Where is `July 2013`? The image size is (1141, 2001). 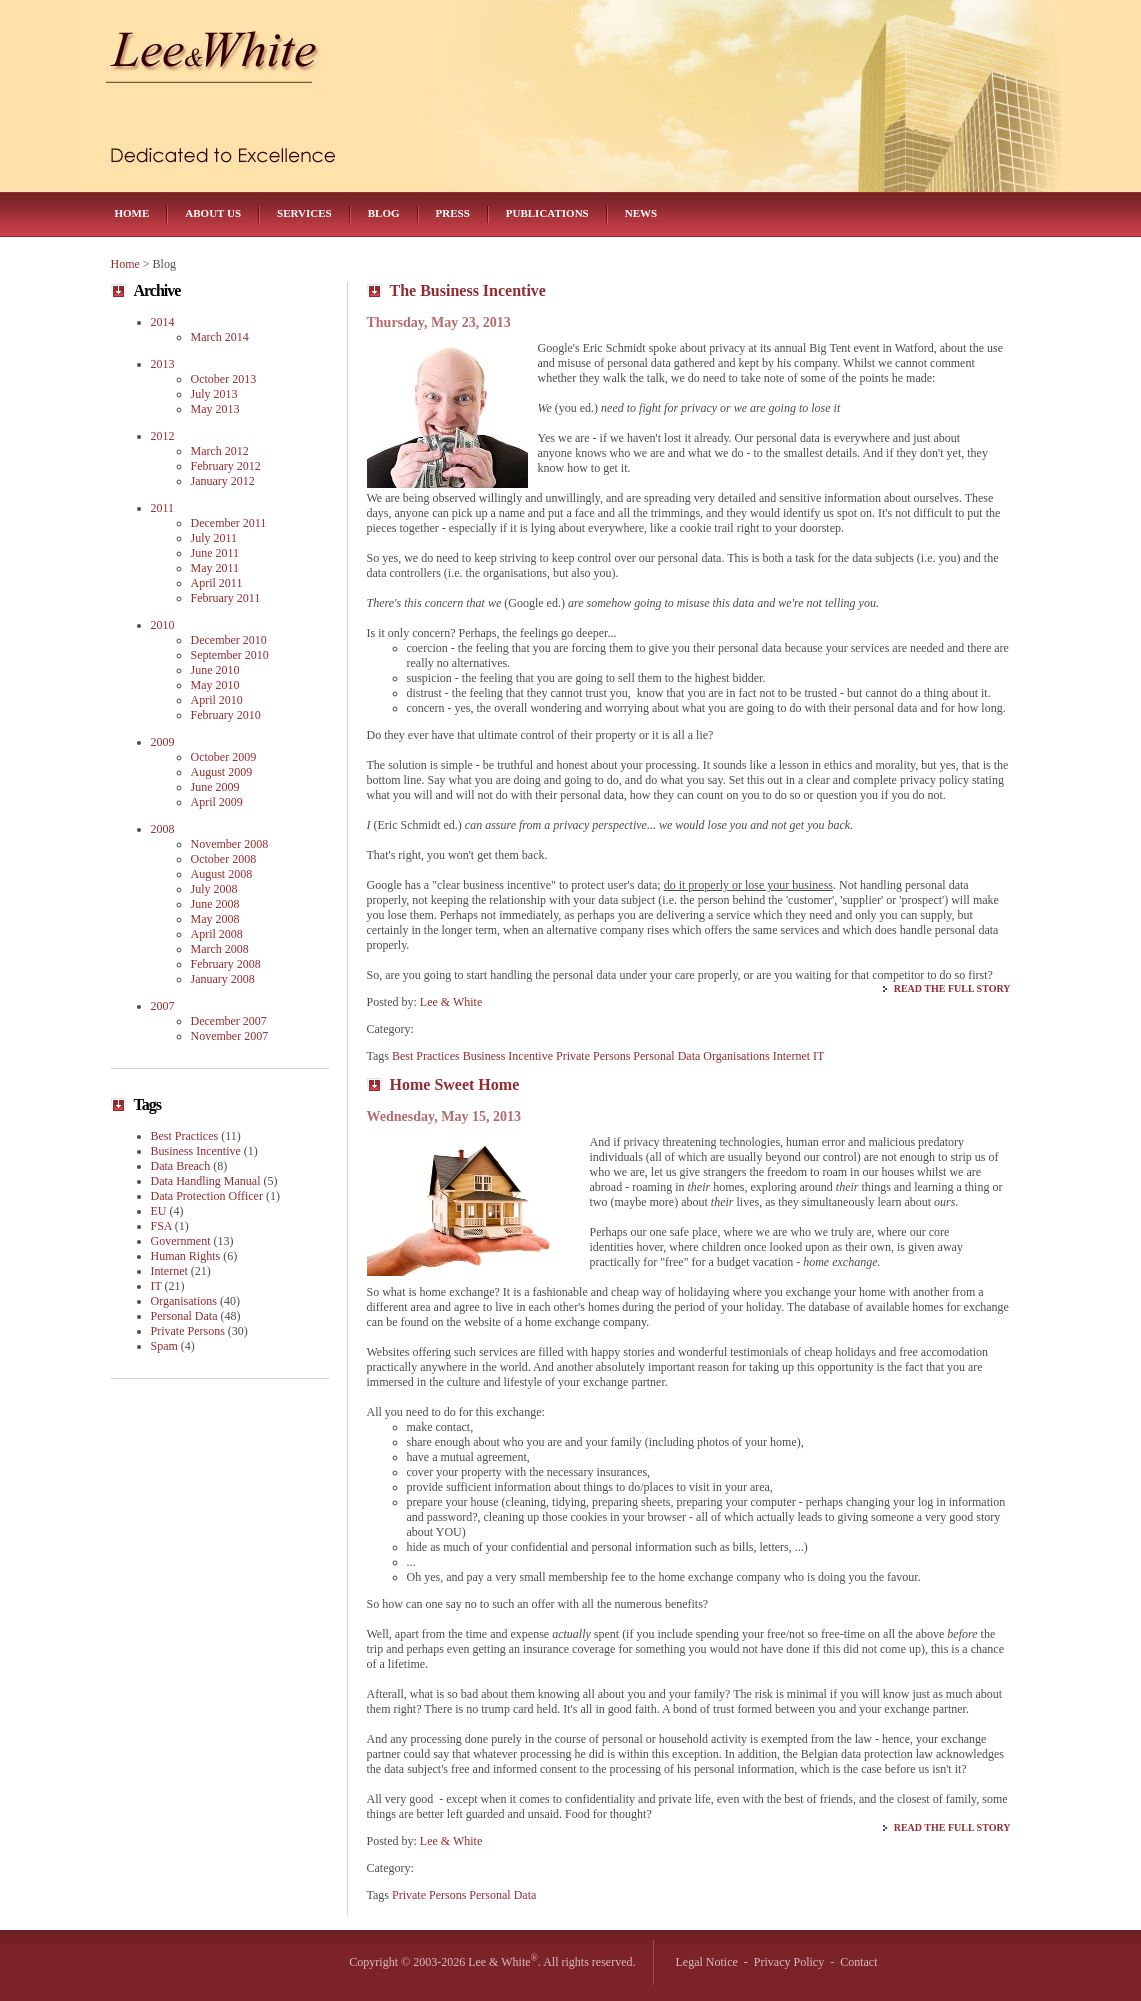 July 2013 is located at coordinates (214, 394).